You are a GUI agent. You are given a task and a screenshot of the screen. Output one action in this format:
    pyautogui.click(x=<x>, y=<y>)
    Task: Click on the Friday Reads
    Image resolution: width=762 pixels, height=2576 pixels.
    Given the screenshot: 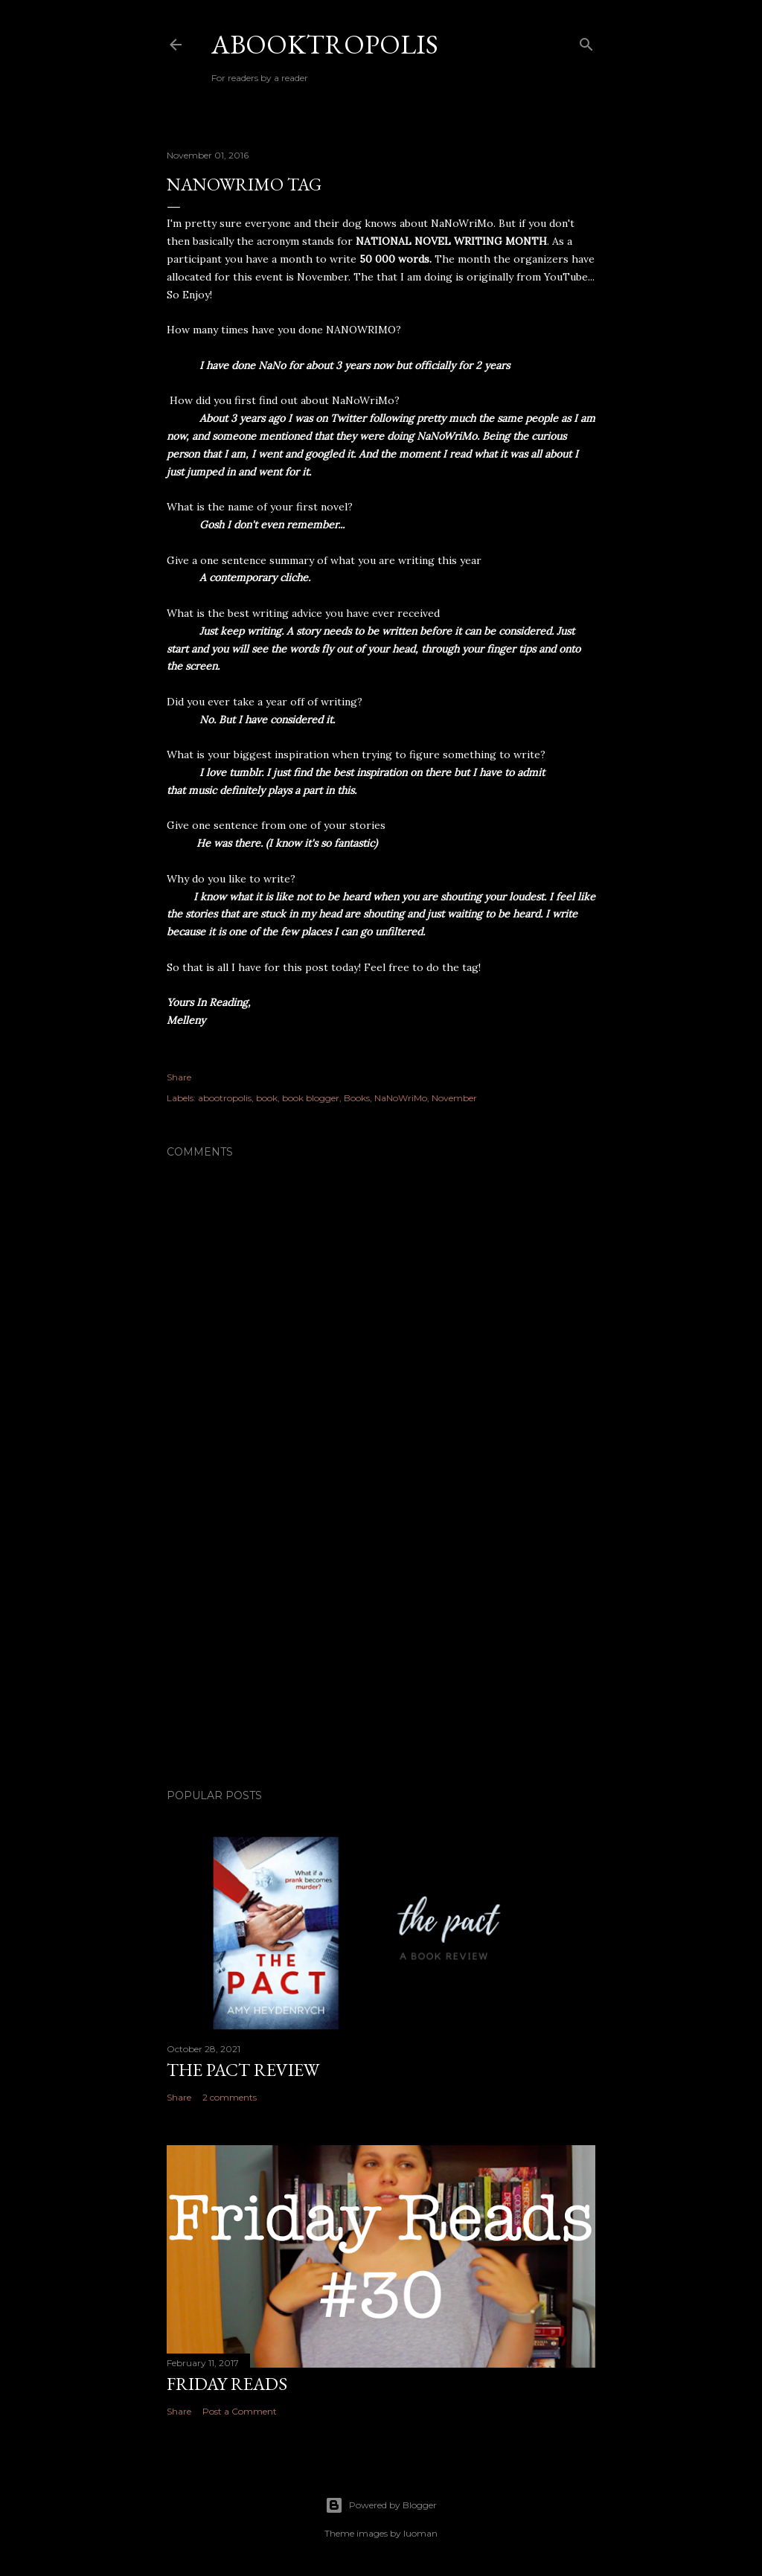 What is the action you would take?
    pyautogui.click(x=227, y=2383)
    